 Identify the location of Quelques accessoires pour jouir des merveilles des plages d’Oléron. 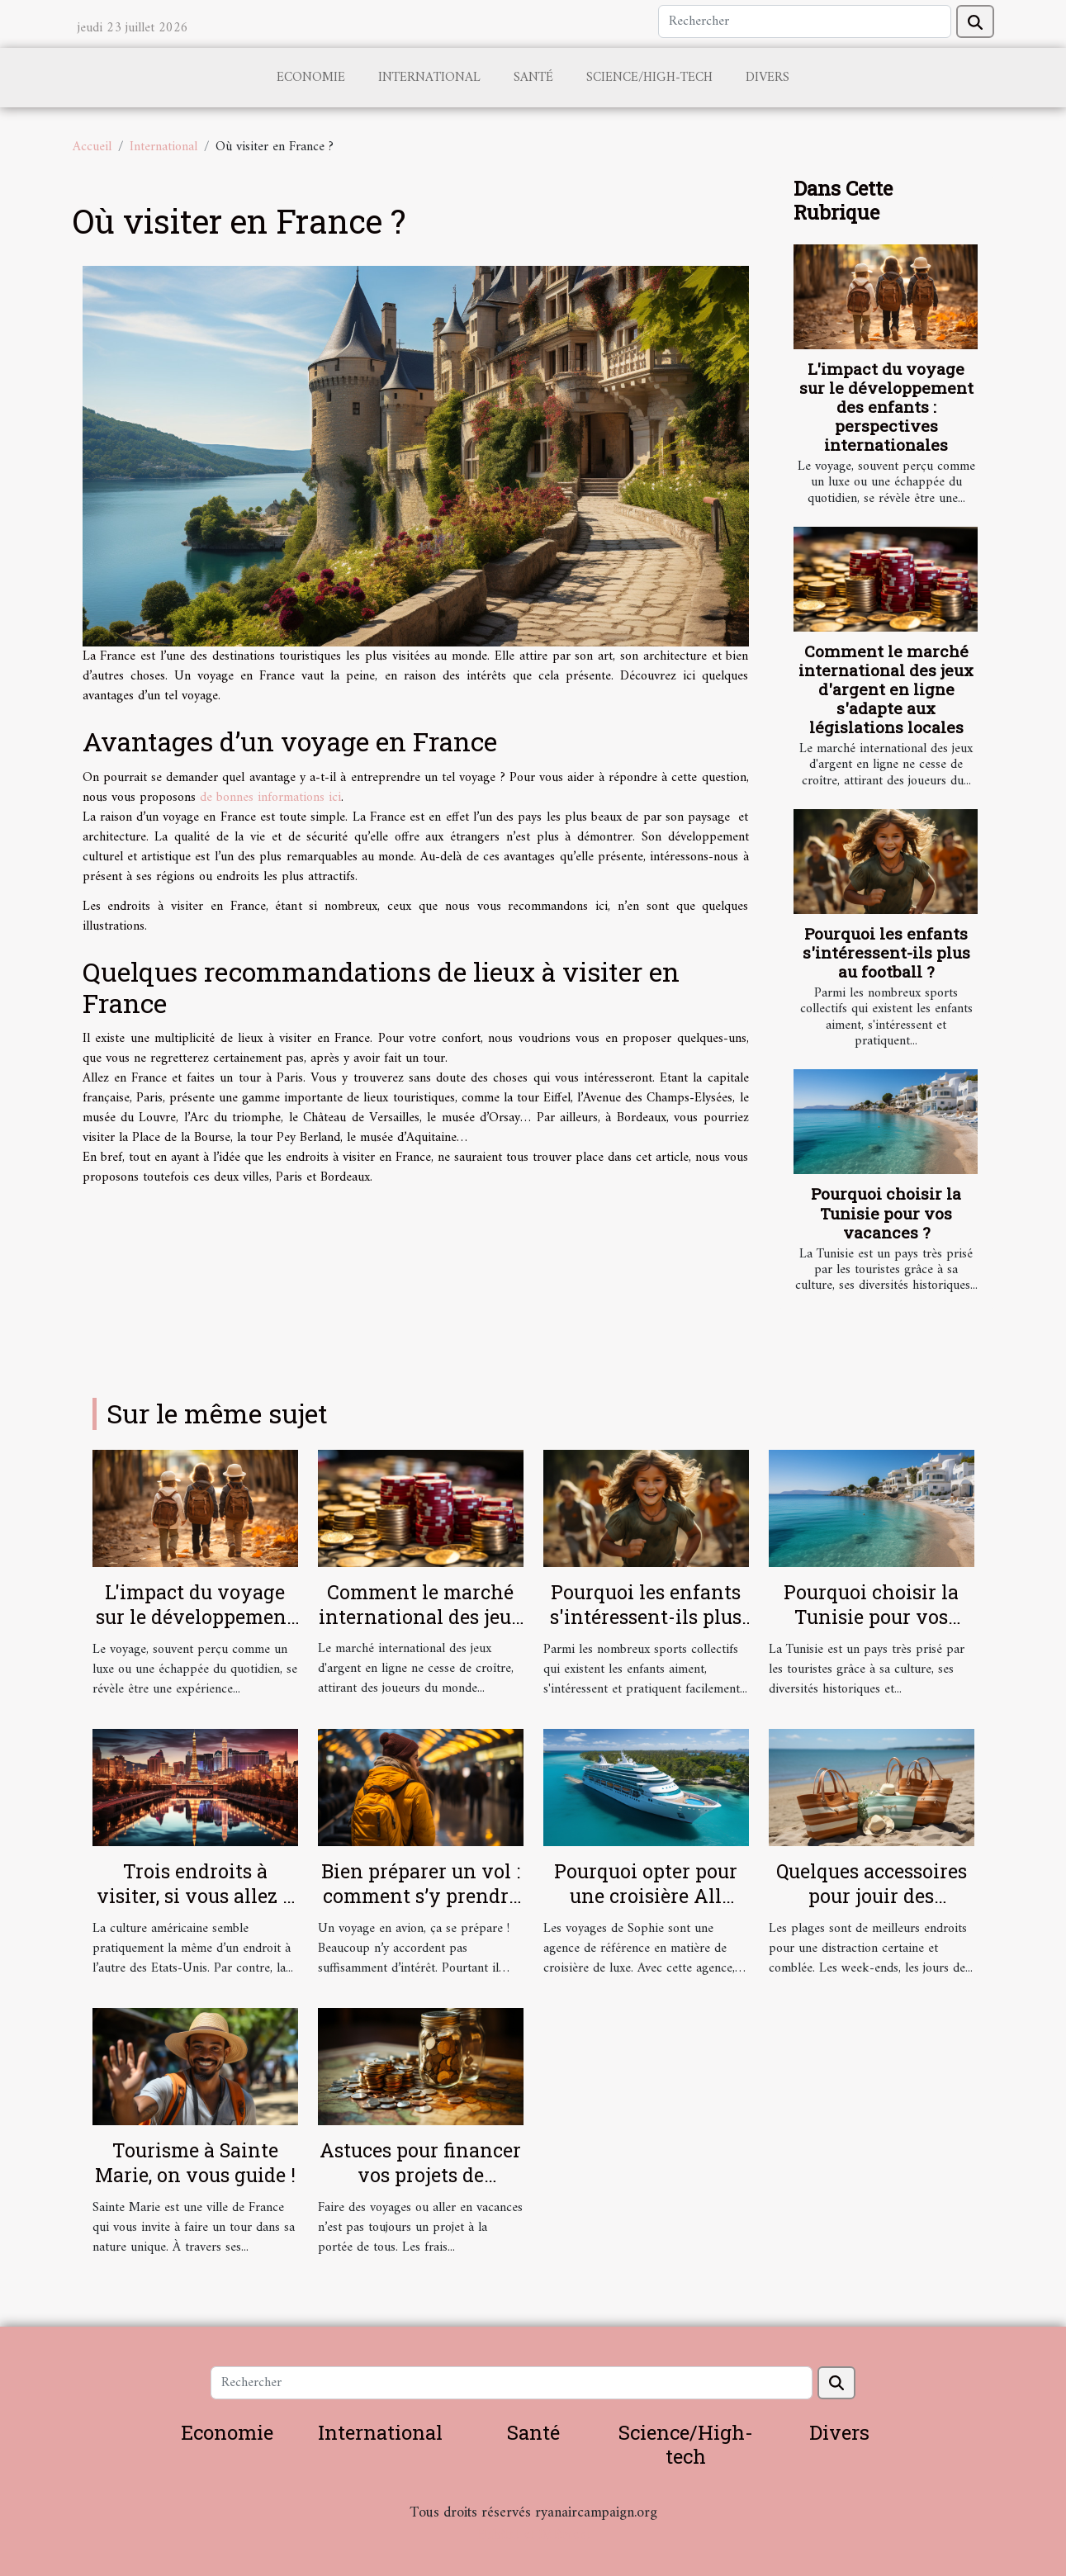
(871, 1908).